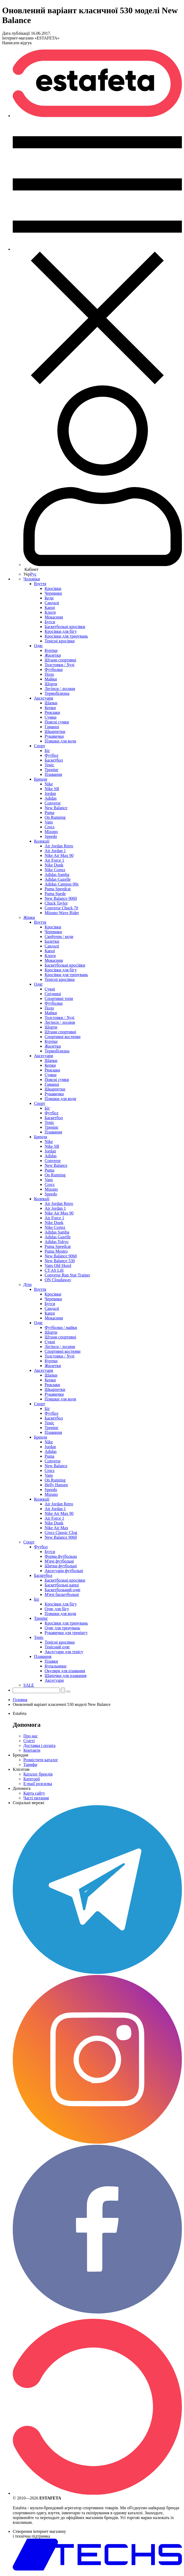  I want to click on Mizuno Wave Rider, so click(62, 912).